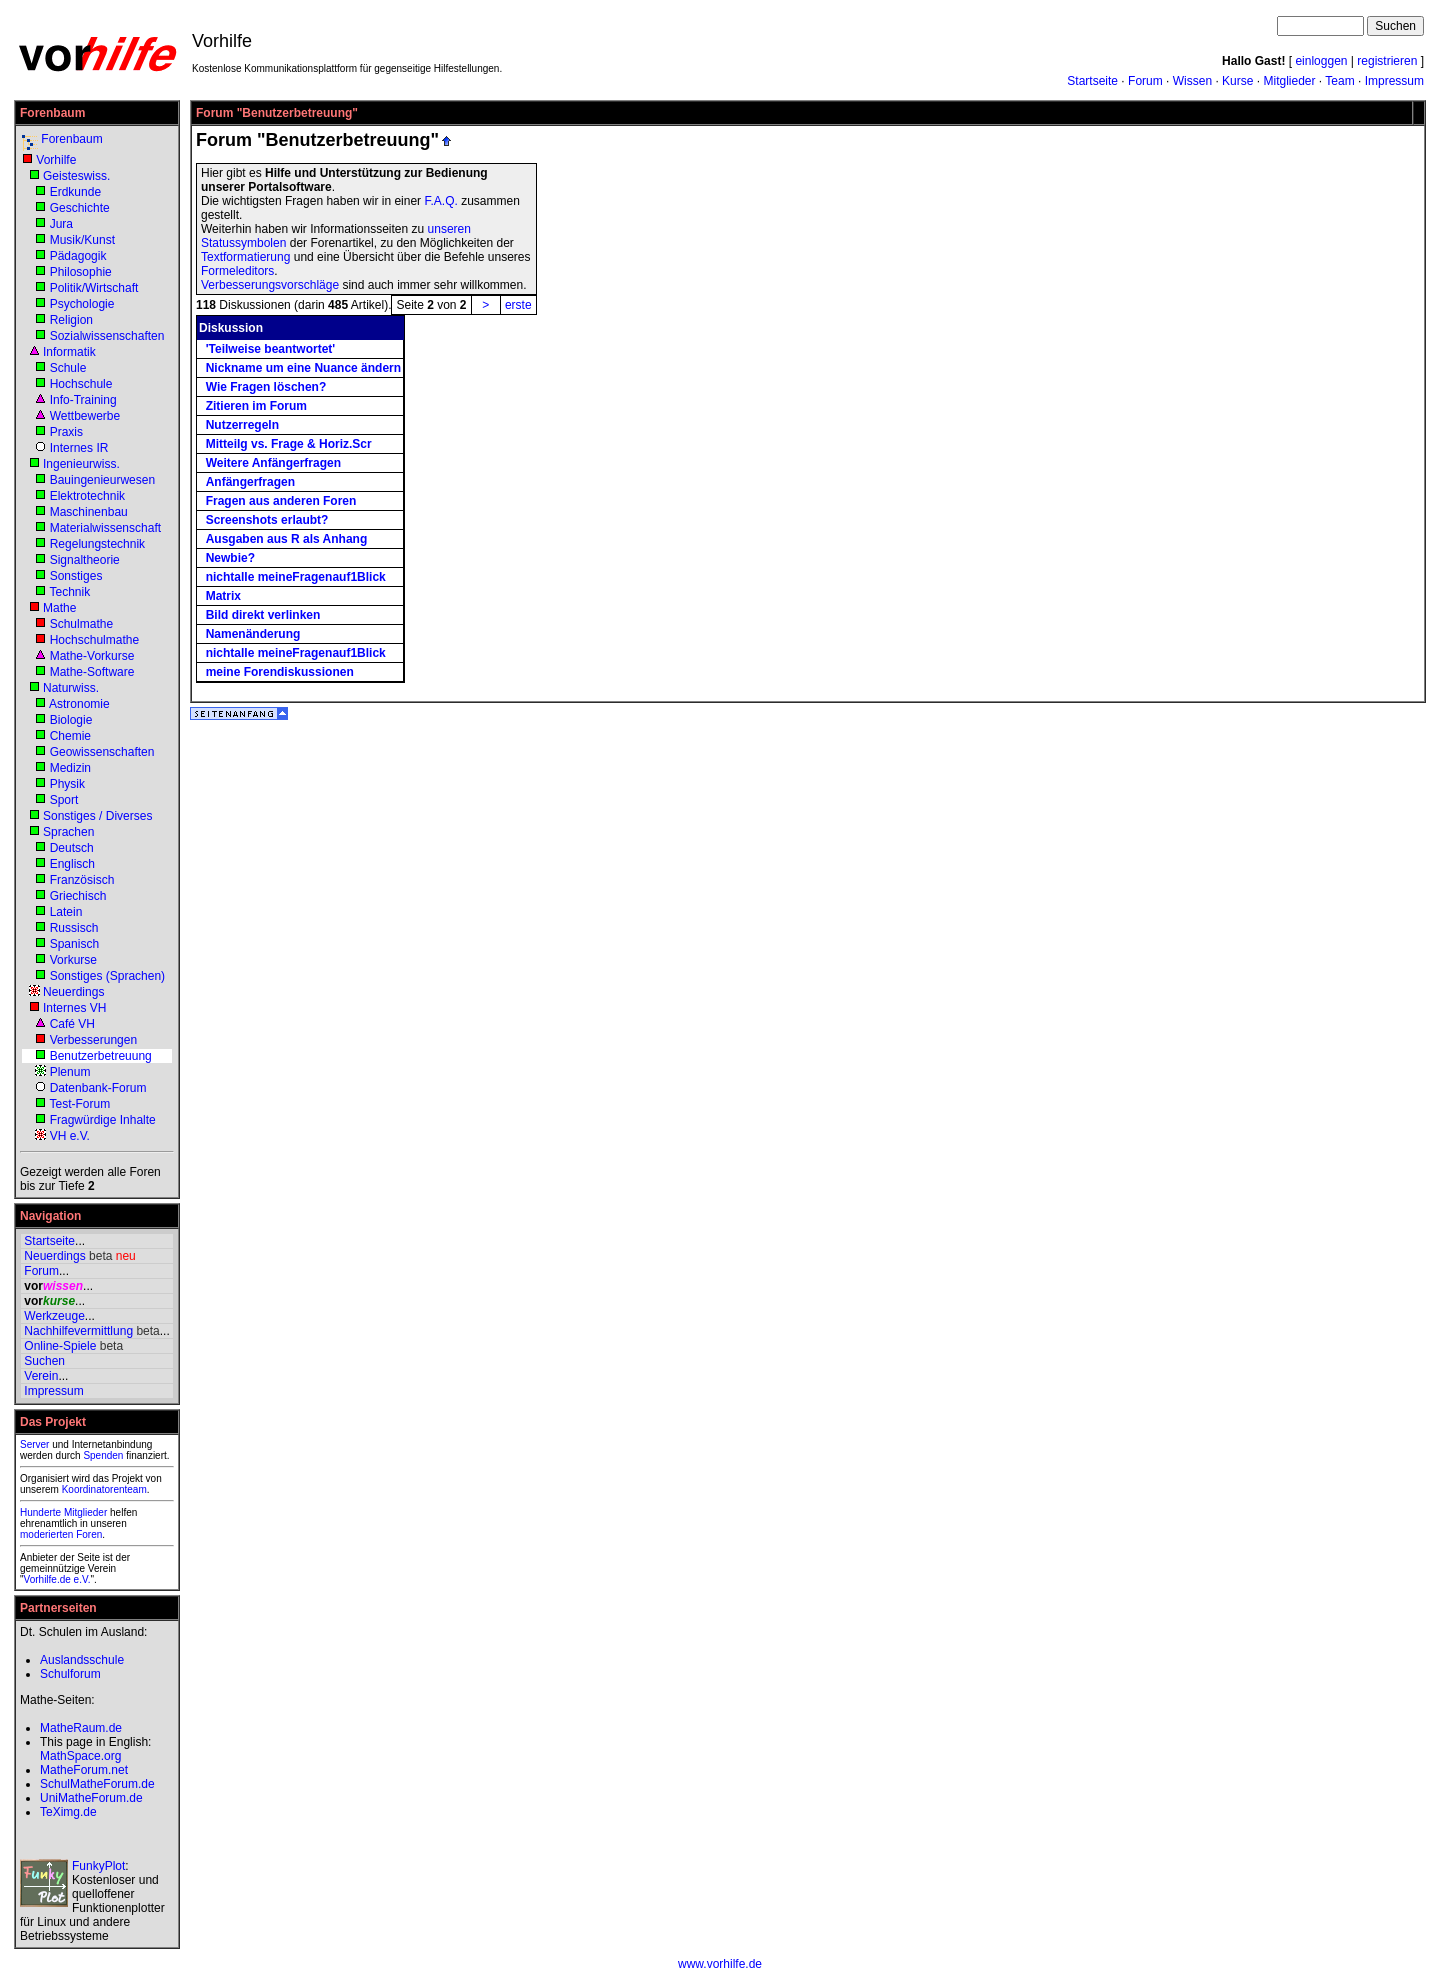 Image resolution: width=1440 pixels, height=1983 pixels. I want to click on MatheRaum.de, so click(81, 1728).